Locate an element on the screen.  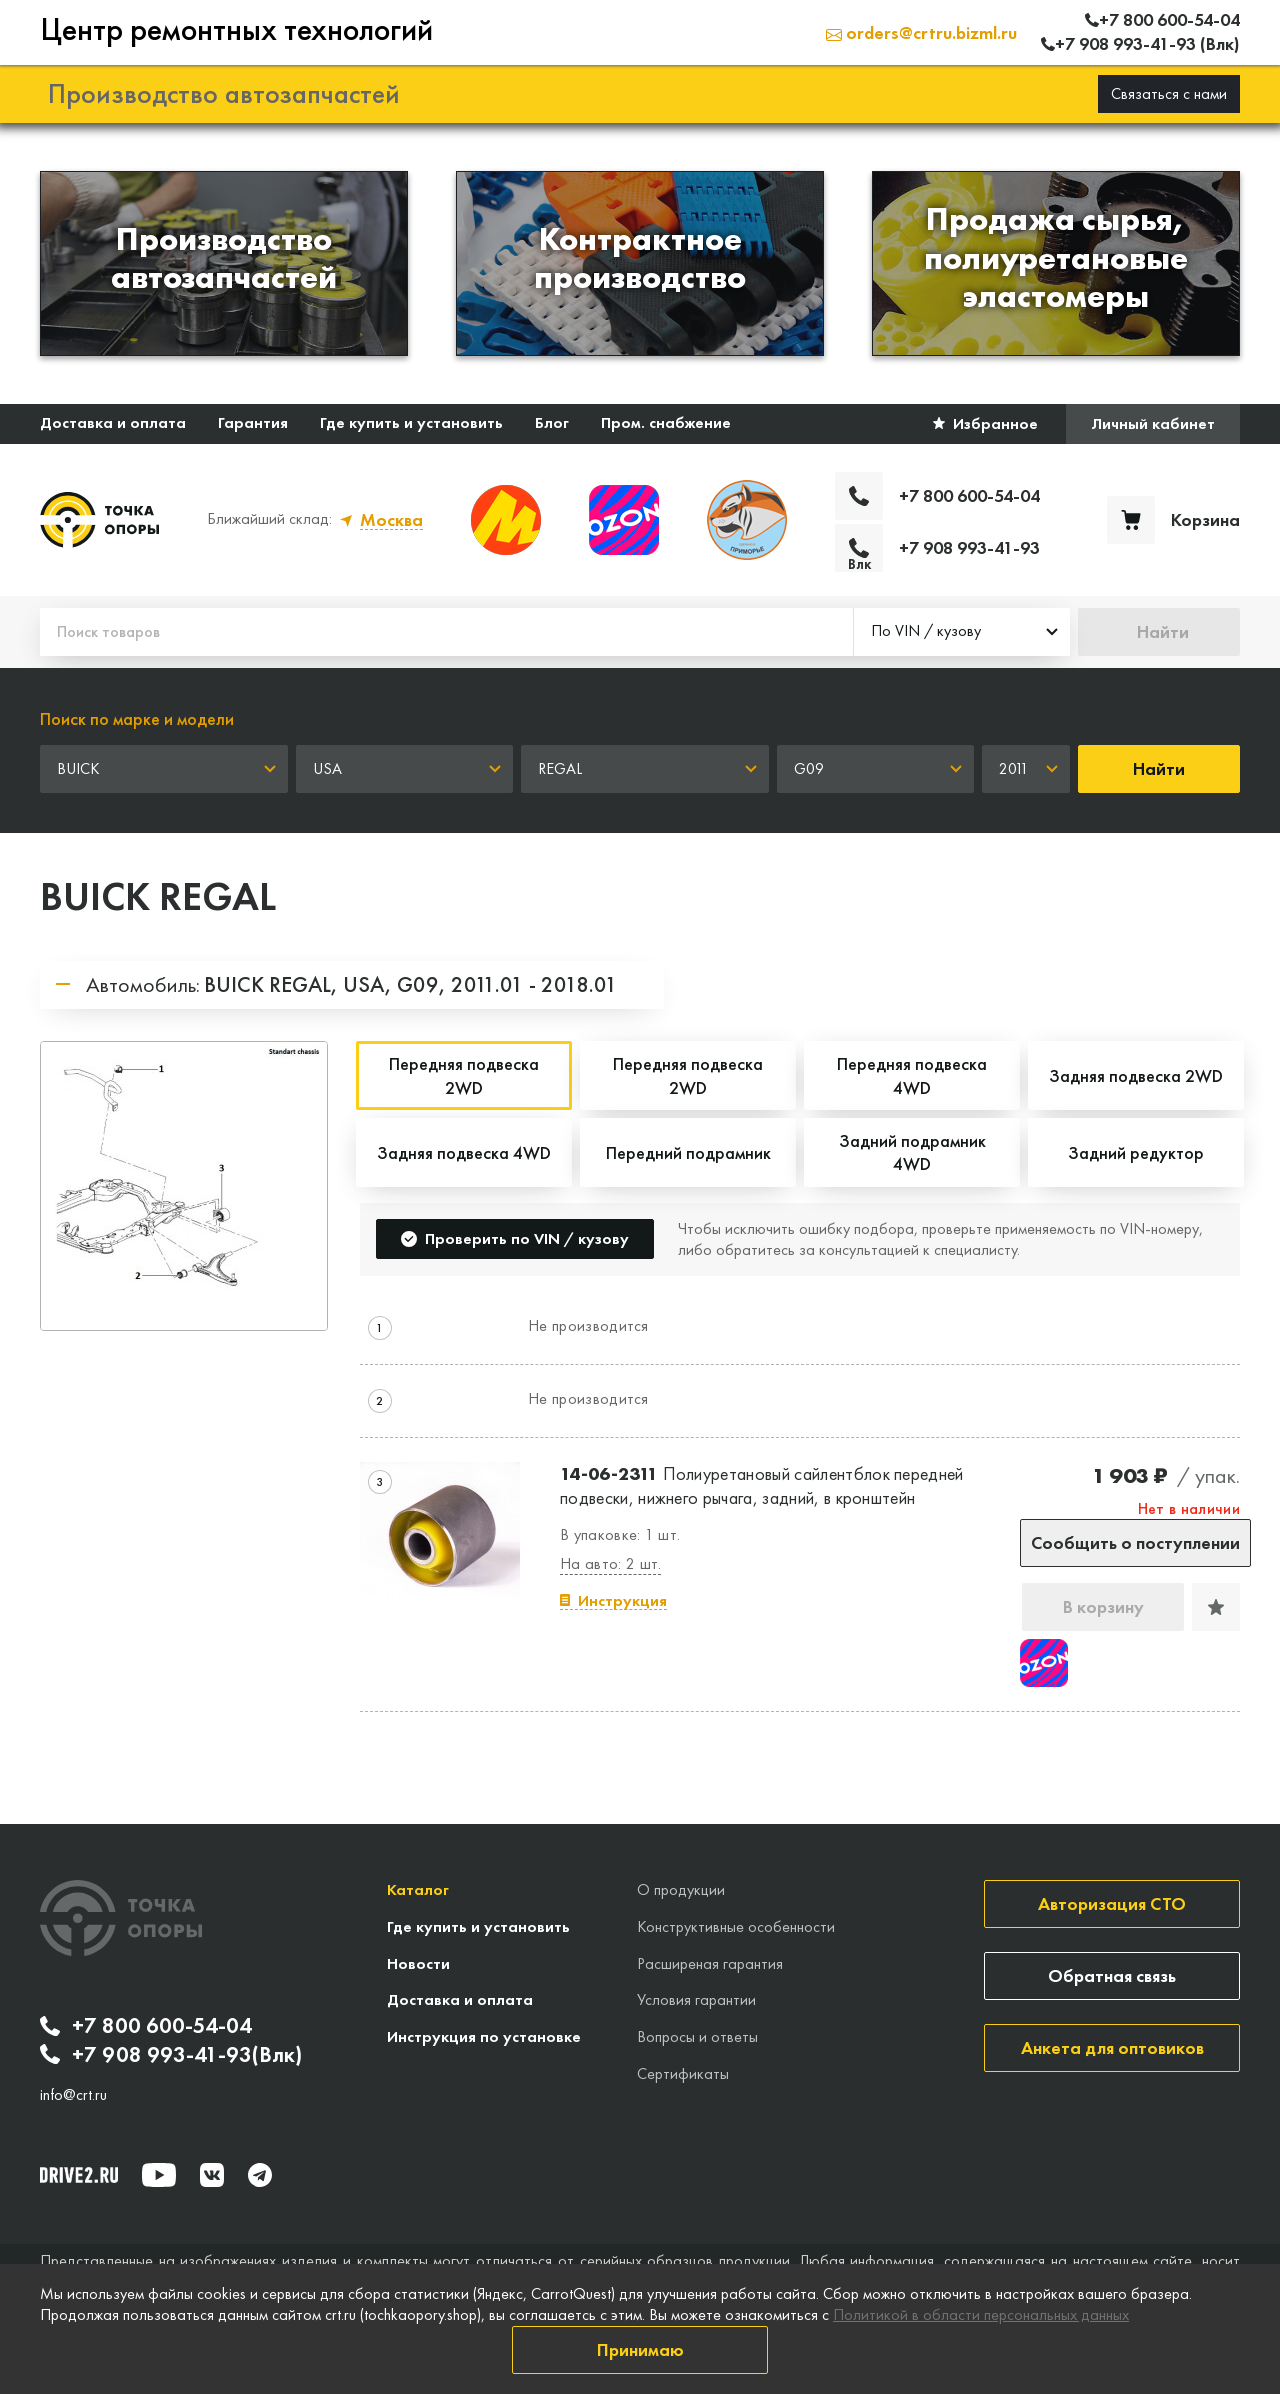
Передний подрамник is located at coordinates (688, 1152).